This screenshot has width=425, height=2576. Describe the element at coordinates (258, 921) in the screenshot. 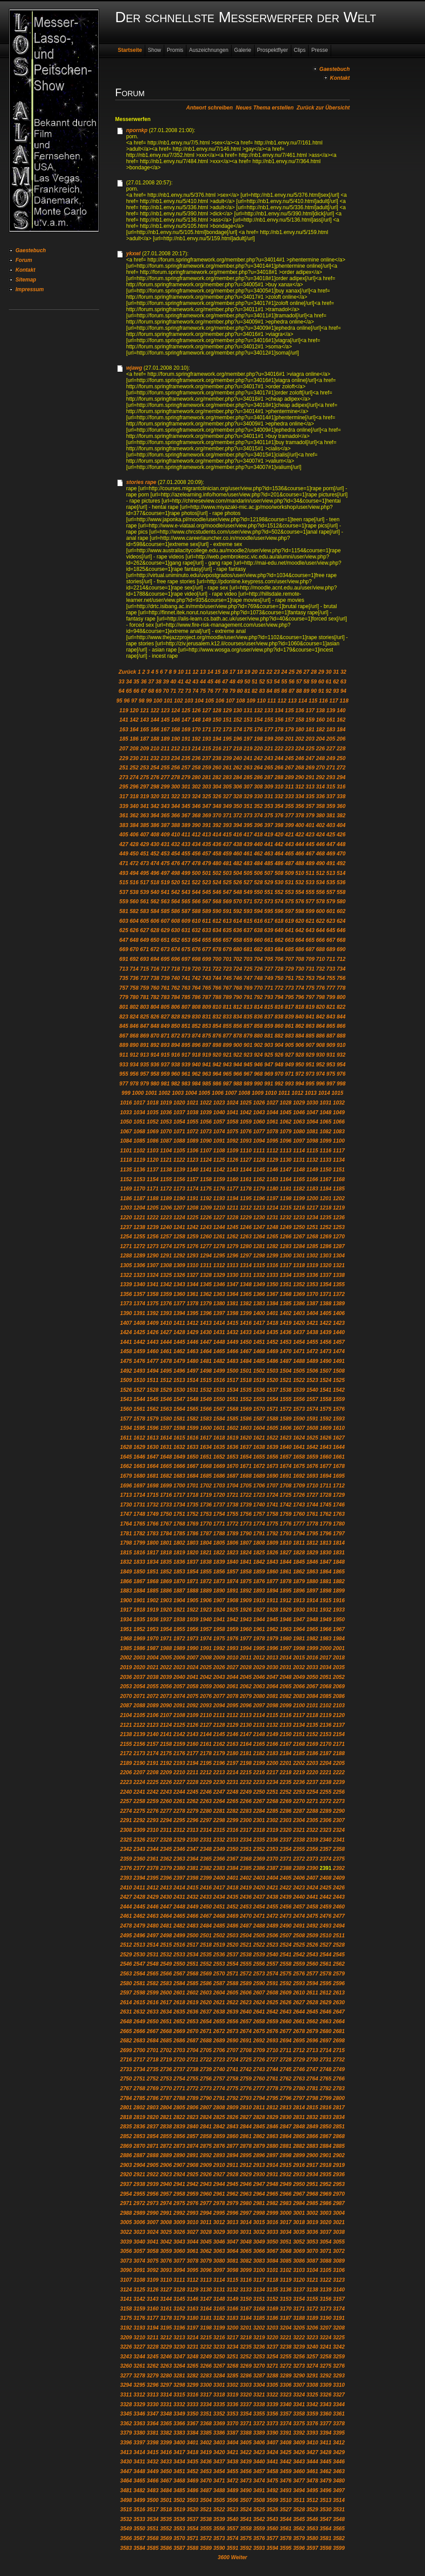

I see `616` at that location.